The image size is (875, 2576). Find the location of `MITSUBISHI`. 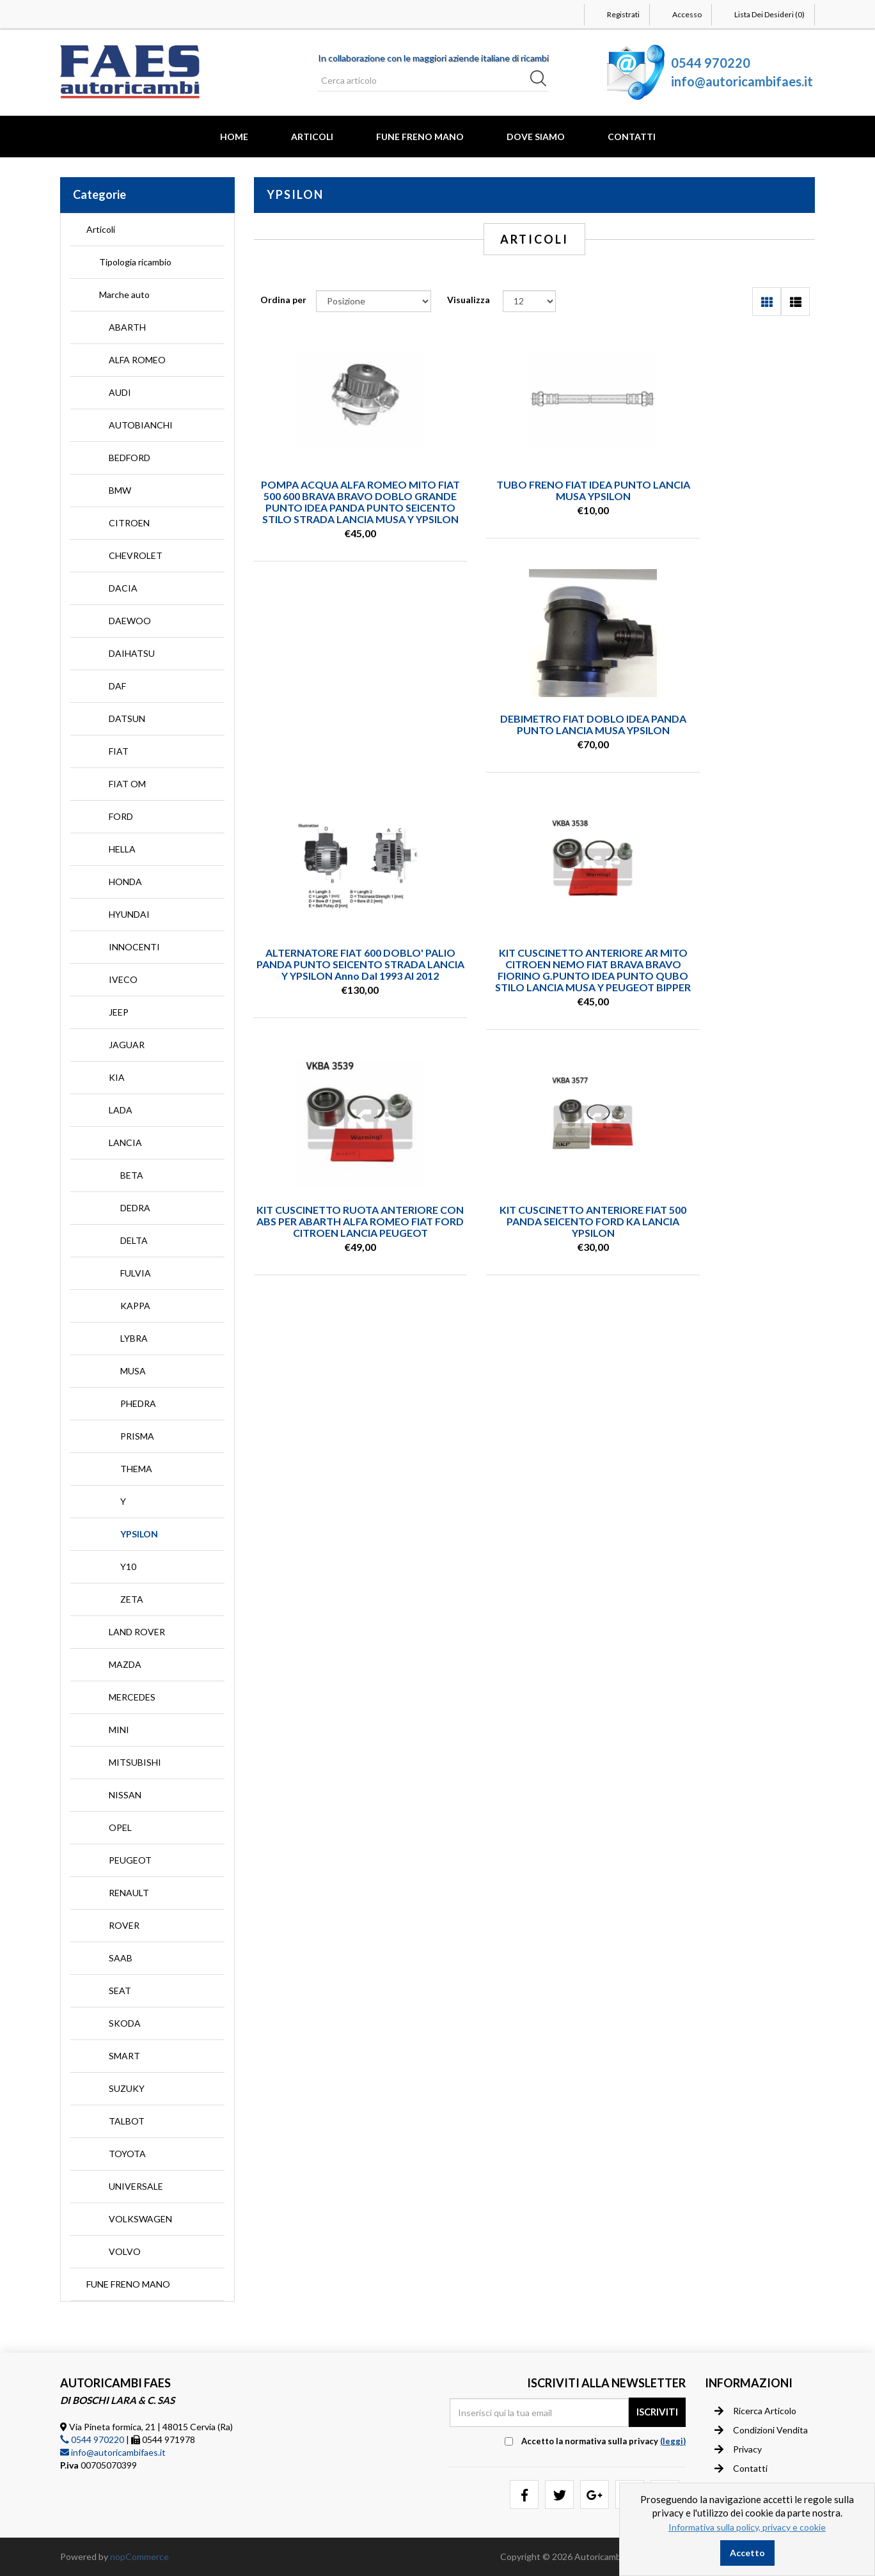

MITSUBISHI is located at coordinates (135, 1762).